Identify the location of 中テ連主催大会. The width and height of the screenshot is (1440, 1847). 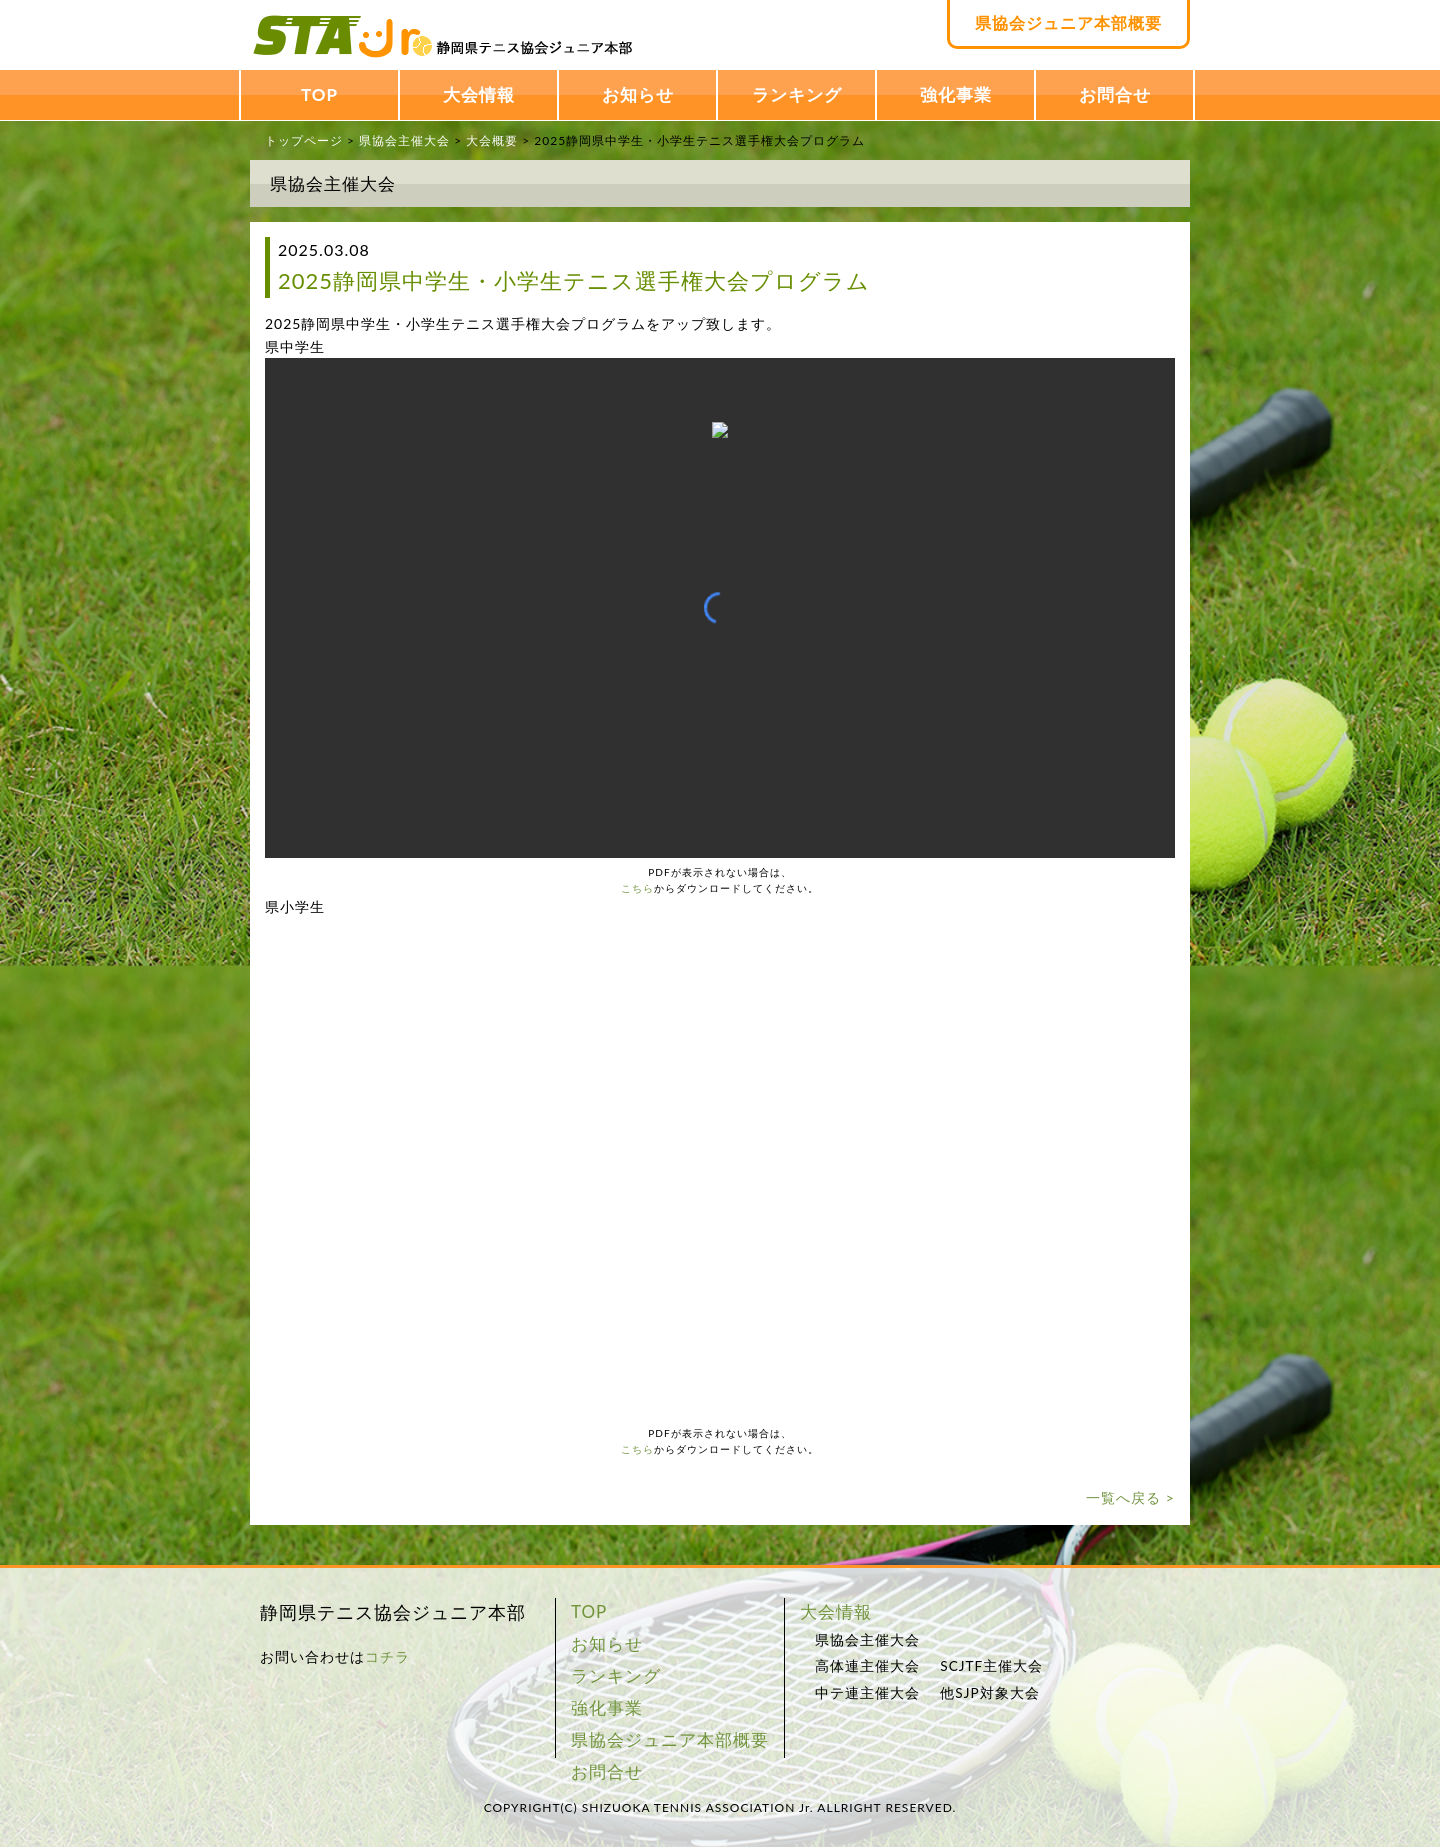
(867, 1693).